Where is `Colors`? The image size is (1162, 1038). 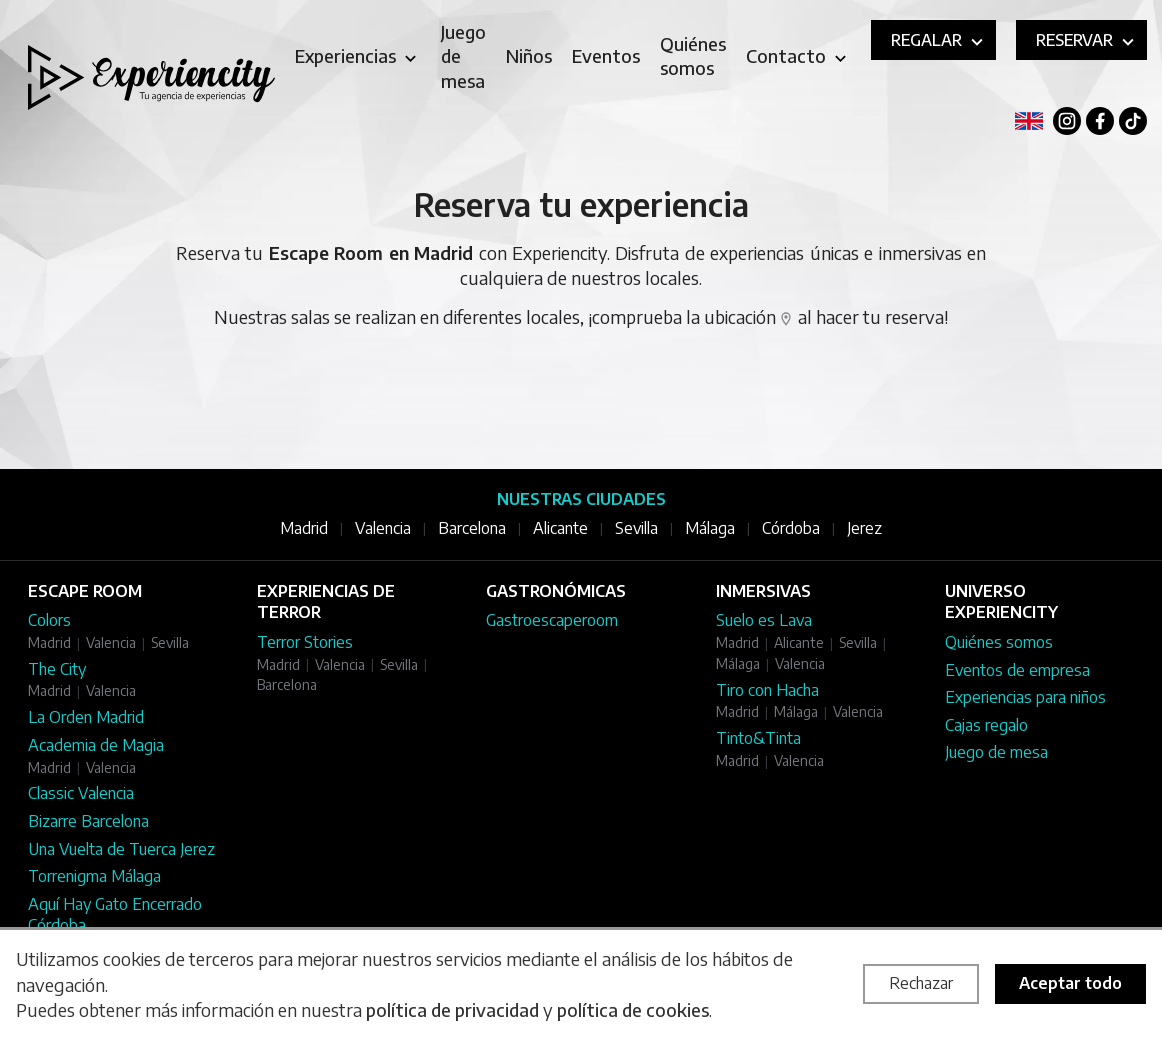 Colors is located at coordinates (49, 620).